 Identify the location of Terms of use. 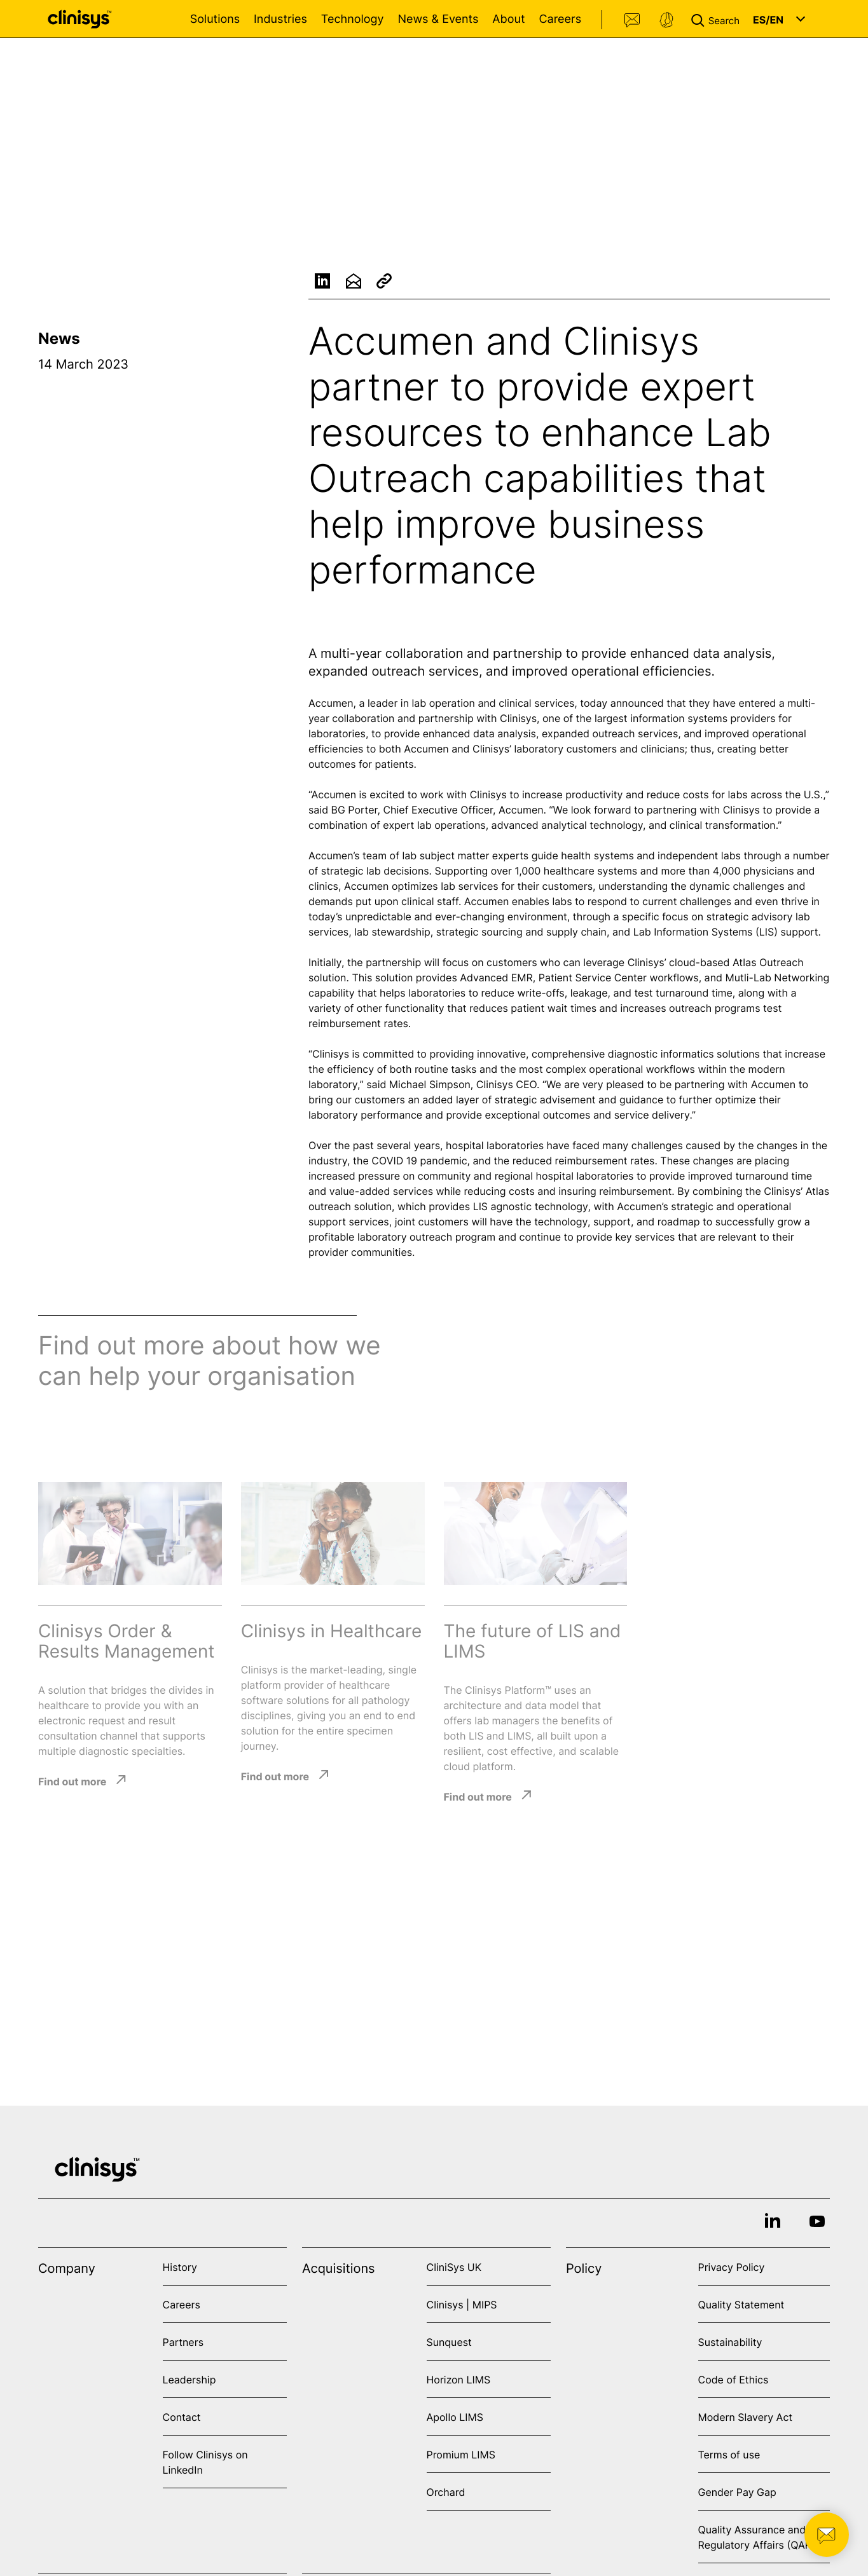
(729, 2454).